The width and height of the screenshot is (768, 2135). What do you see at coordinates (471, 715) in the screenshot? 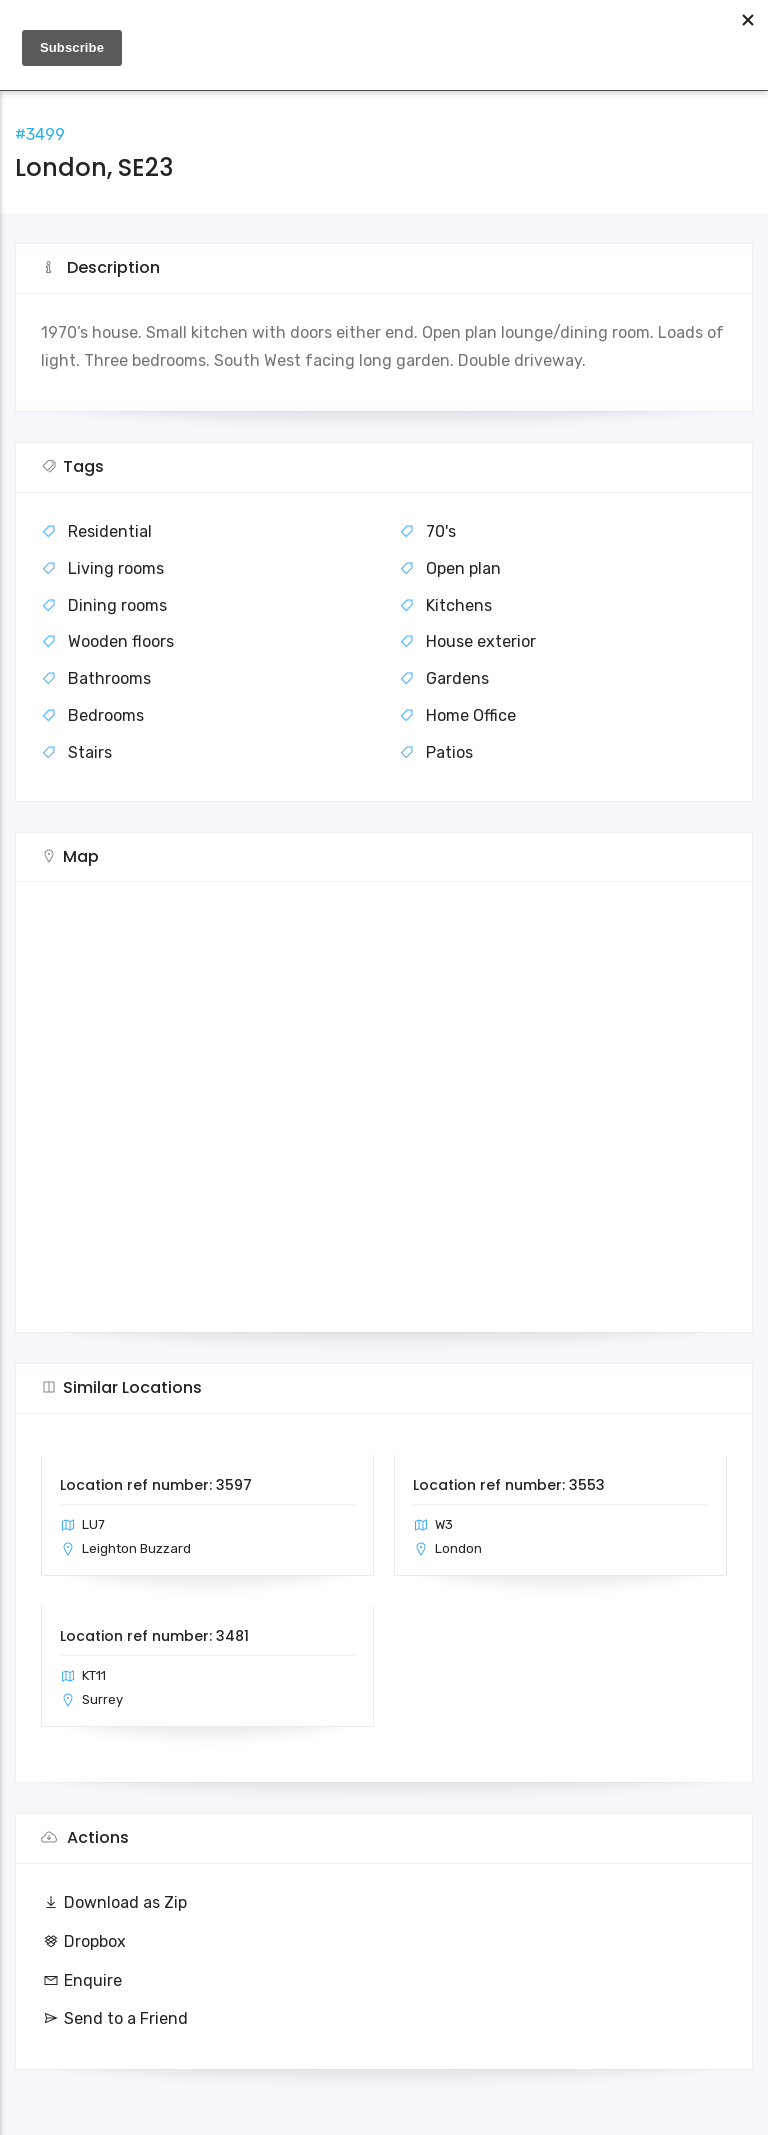
I see `Home Office` at bounding box center [471, 715].